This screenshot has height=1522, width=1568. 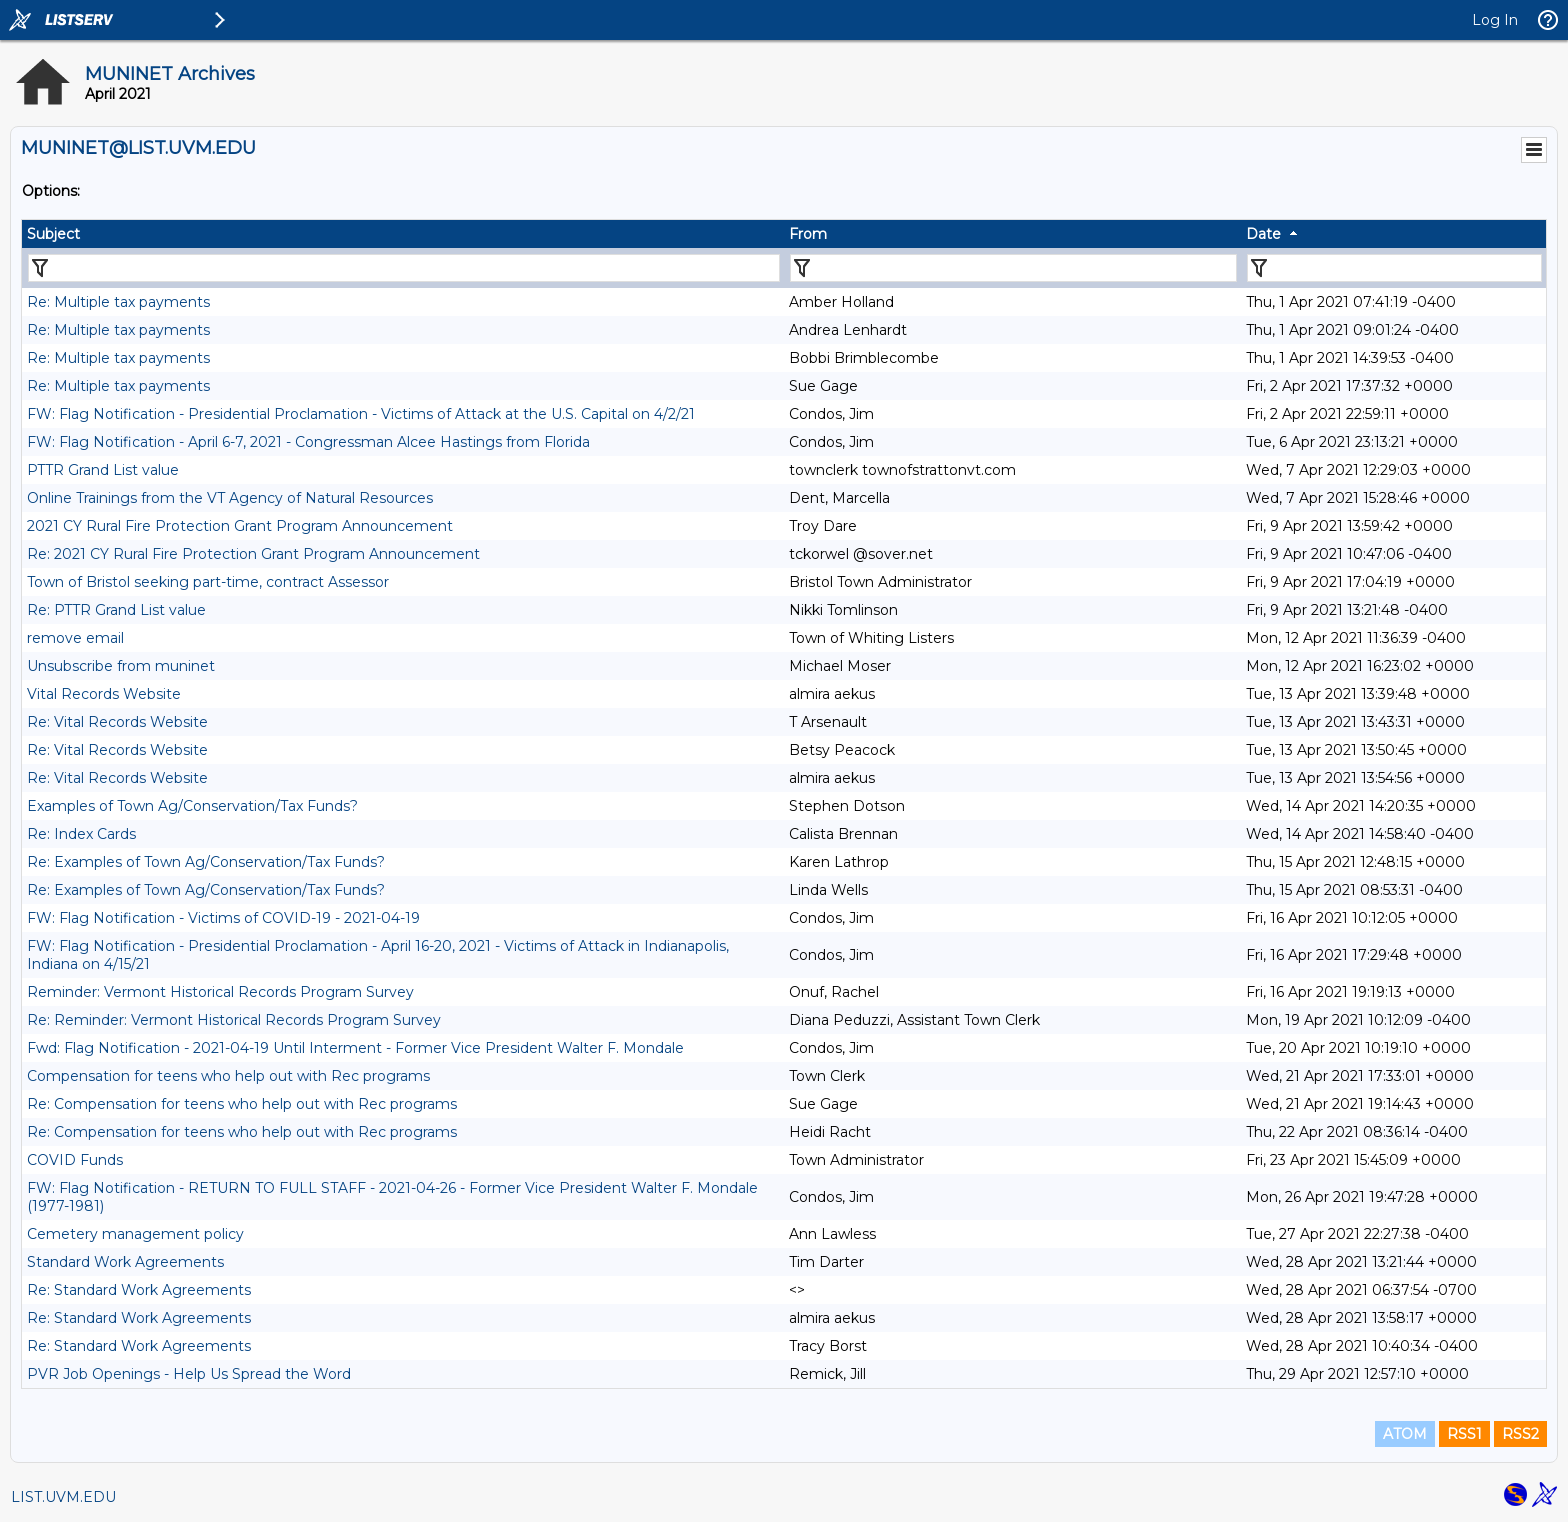 What do you see at coordinates (234, 1020) in the screenshot?
I see `Re: Reminder: Vermont Historical Records Program Survey` at bounding box center [234, 1020].